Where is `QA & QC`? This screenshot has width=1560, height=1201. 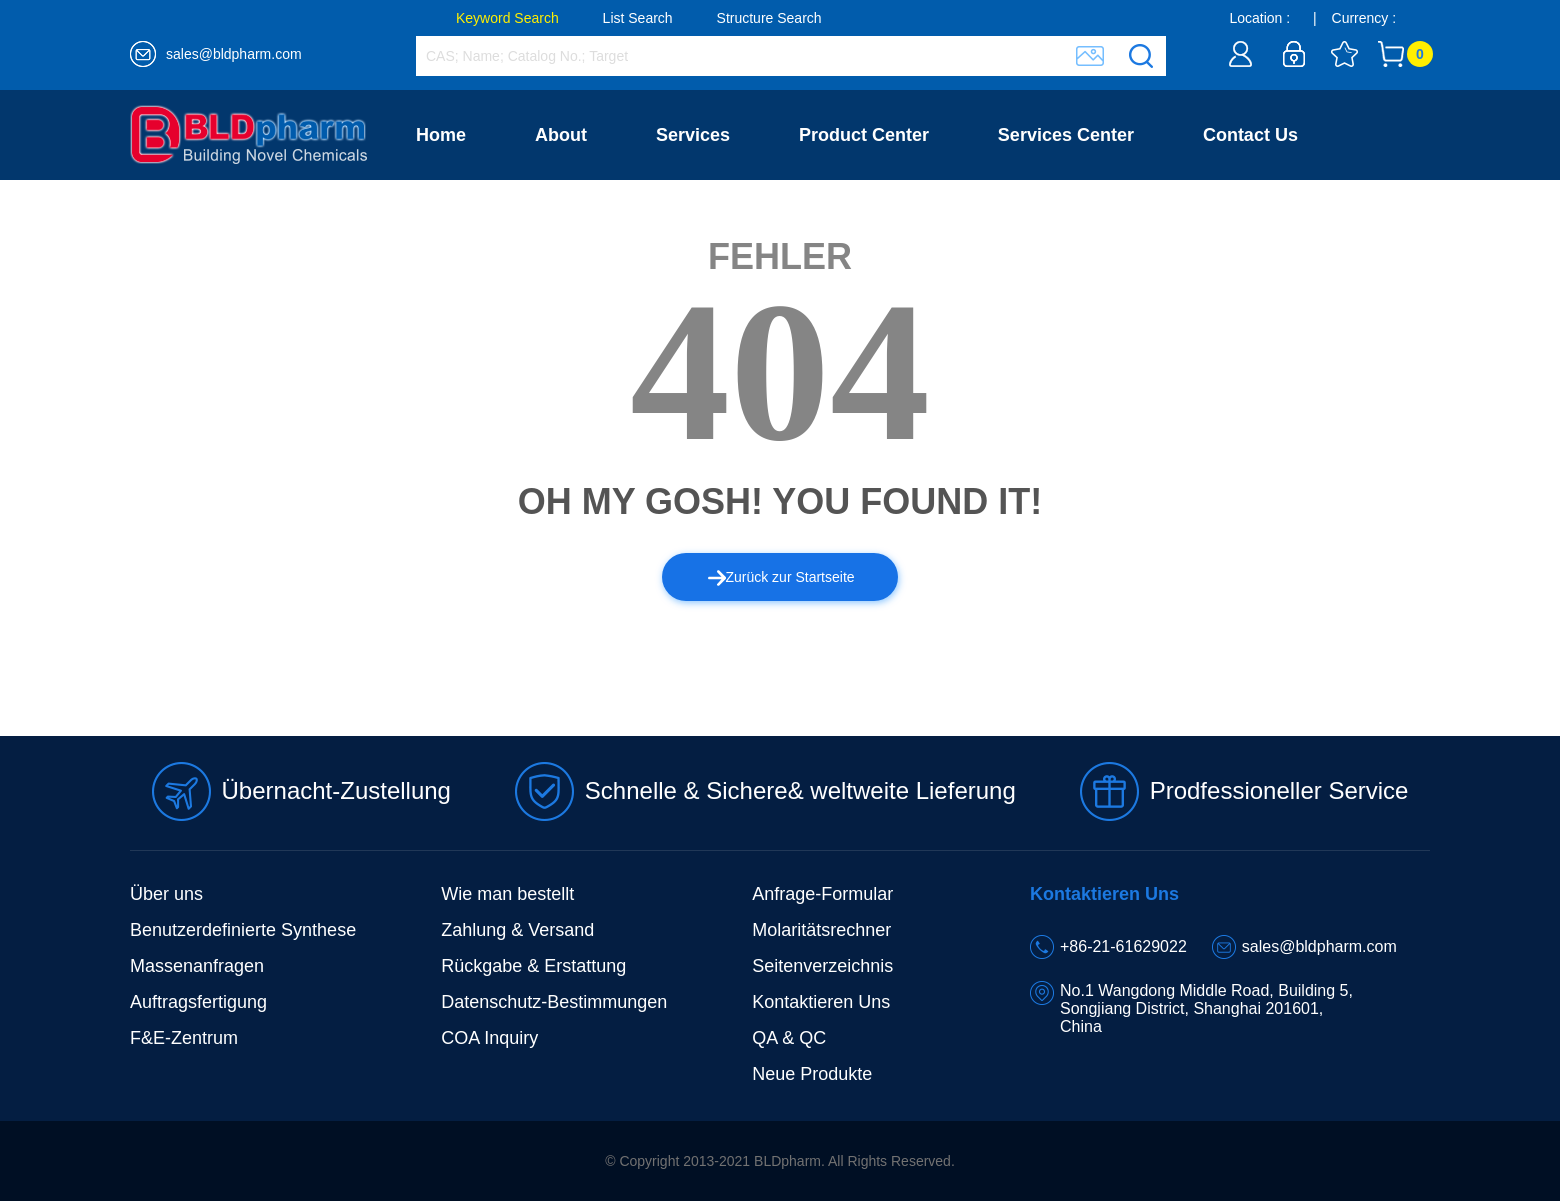
QA & QC is located at coordinates (789, 1038).